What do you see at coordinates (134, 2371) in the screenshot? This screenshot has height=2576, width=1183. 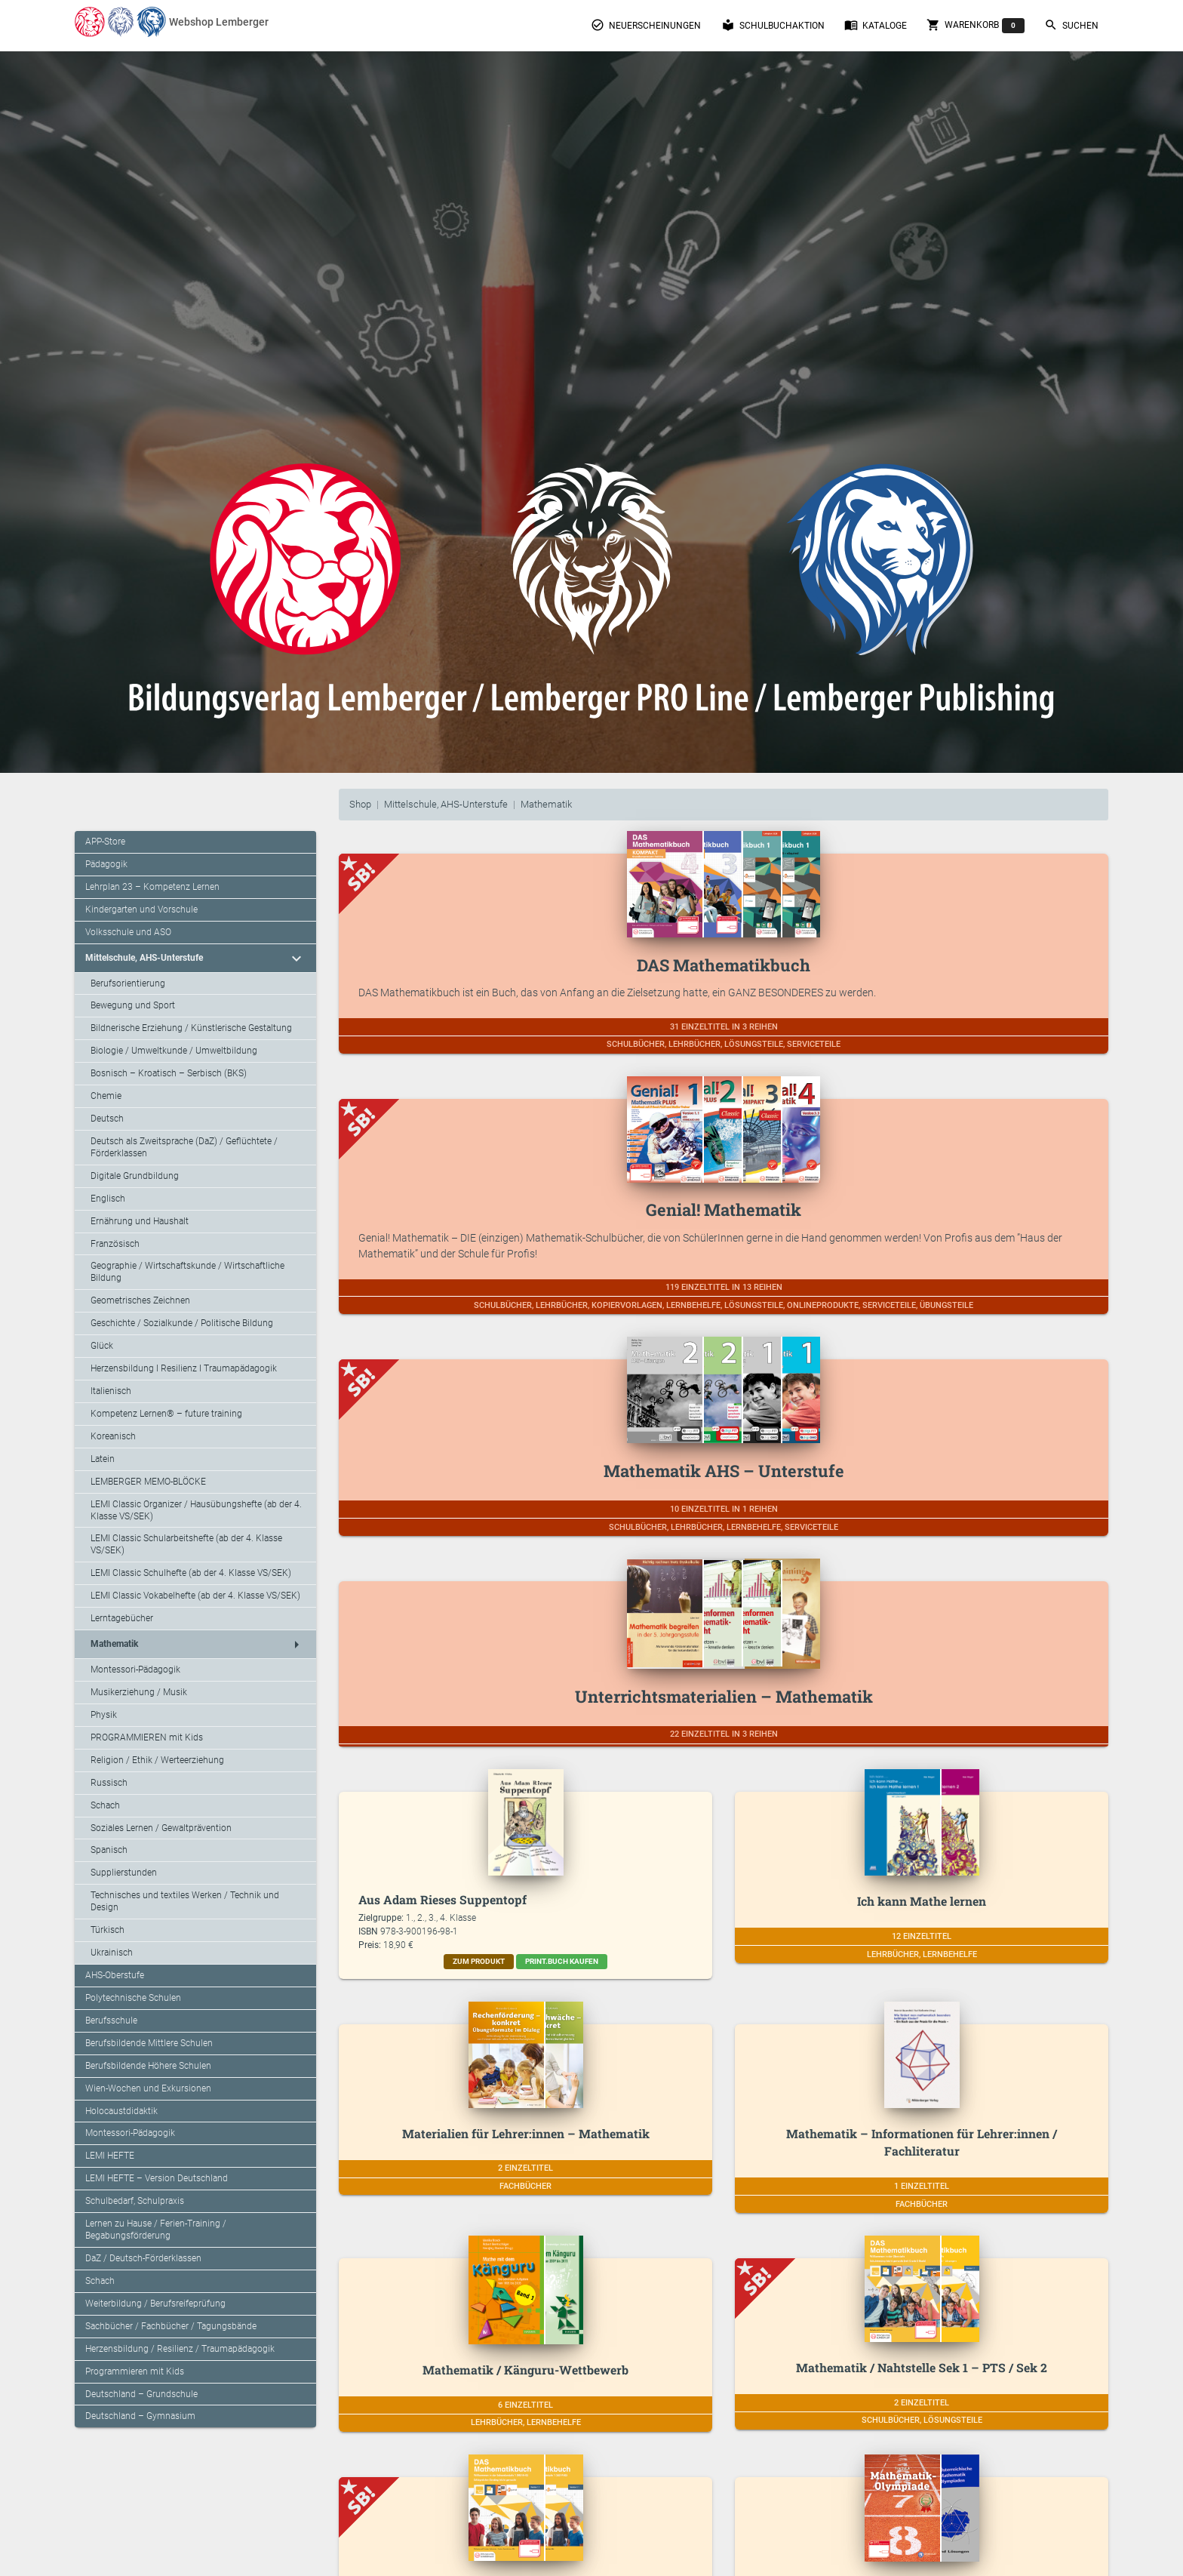 I see `Programmieren mit Kids` at bounding box center [134, 2371].